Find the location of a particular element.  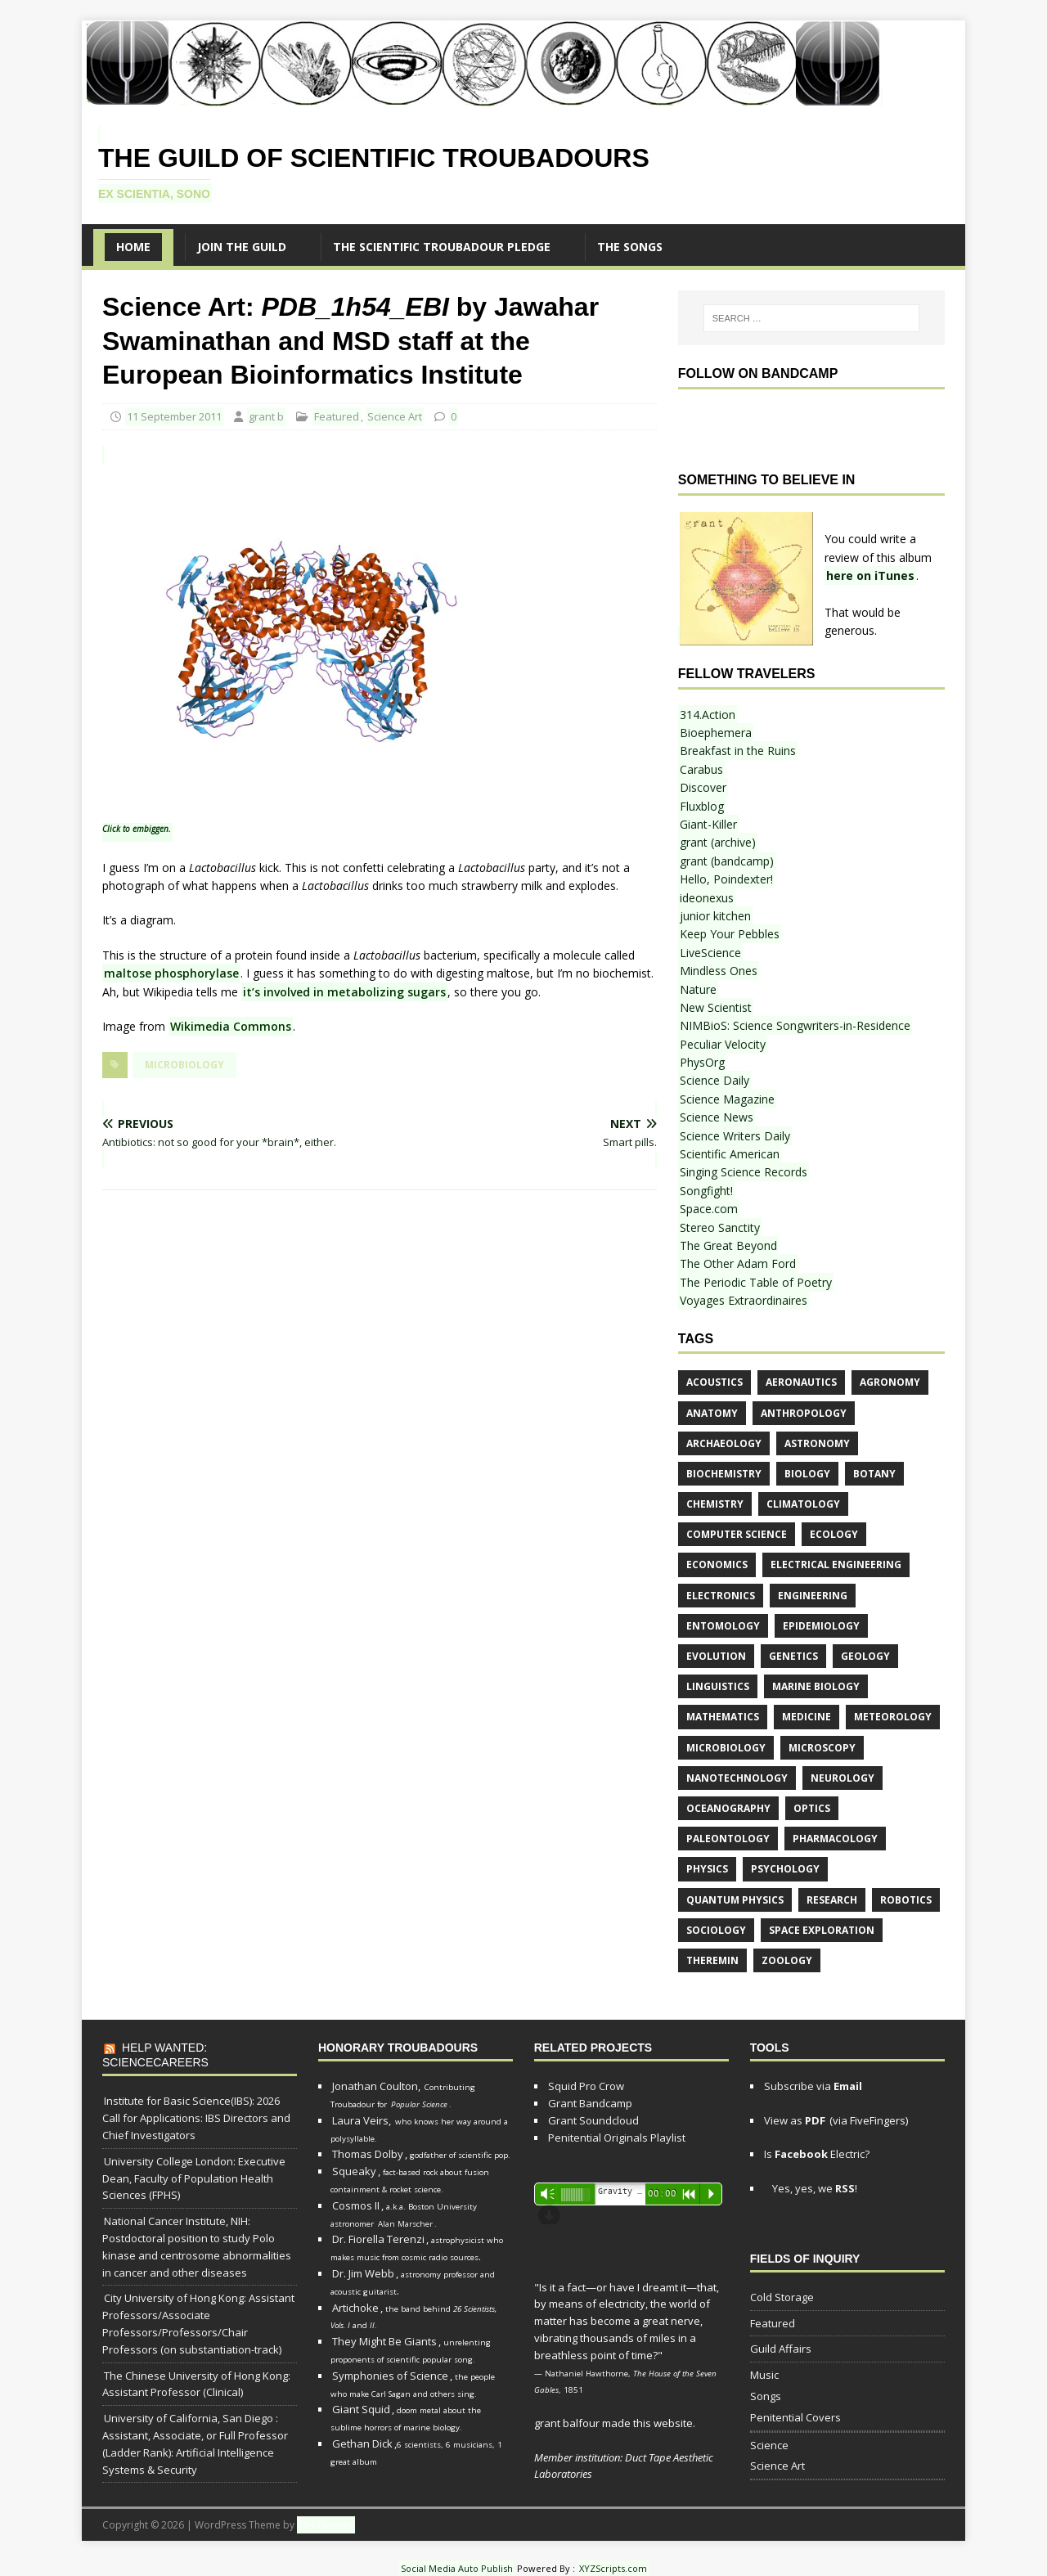

medicine is located at coordinates (806, 1717).